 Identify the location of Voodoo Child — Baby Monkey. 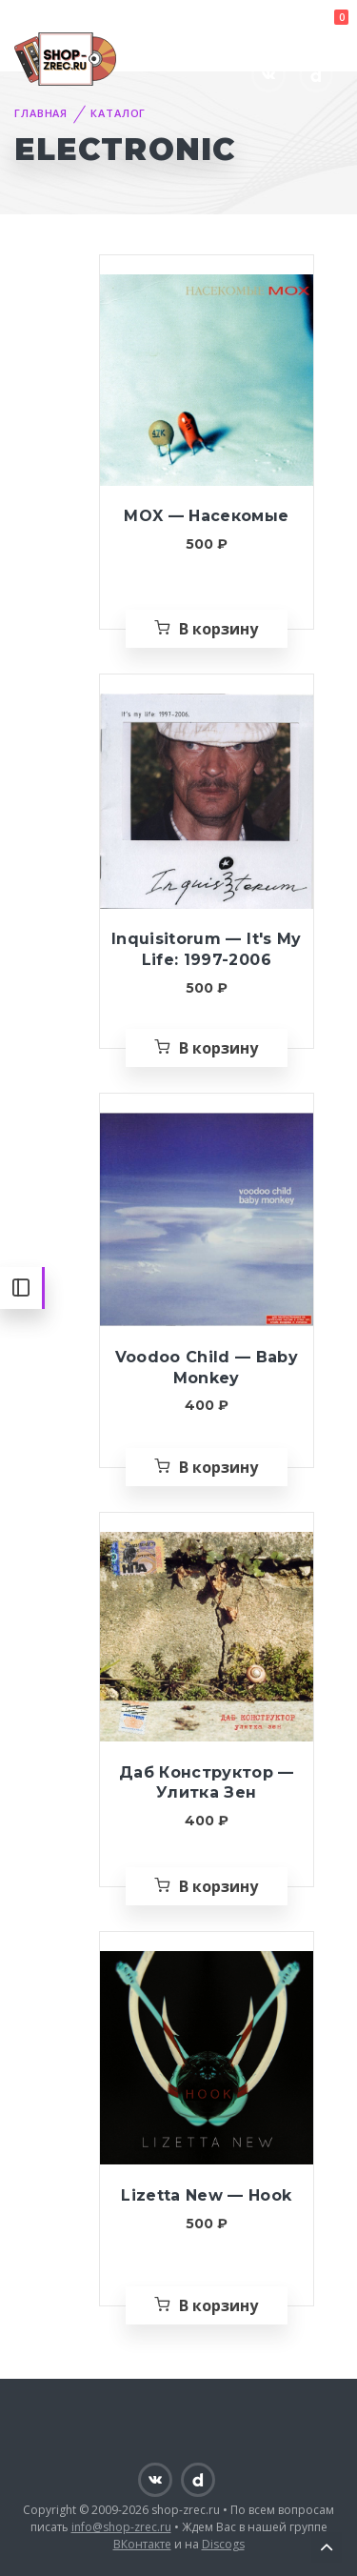
(206, 1367).